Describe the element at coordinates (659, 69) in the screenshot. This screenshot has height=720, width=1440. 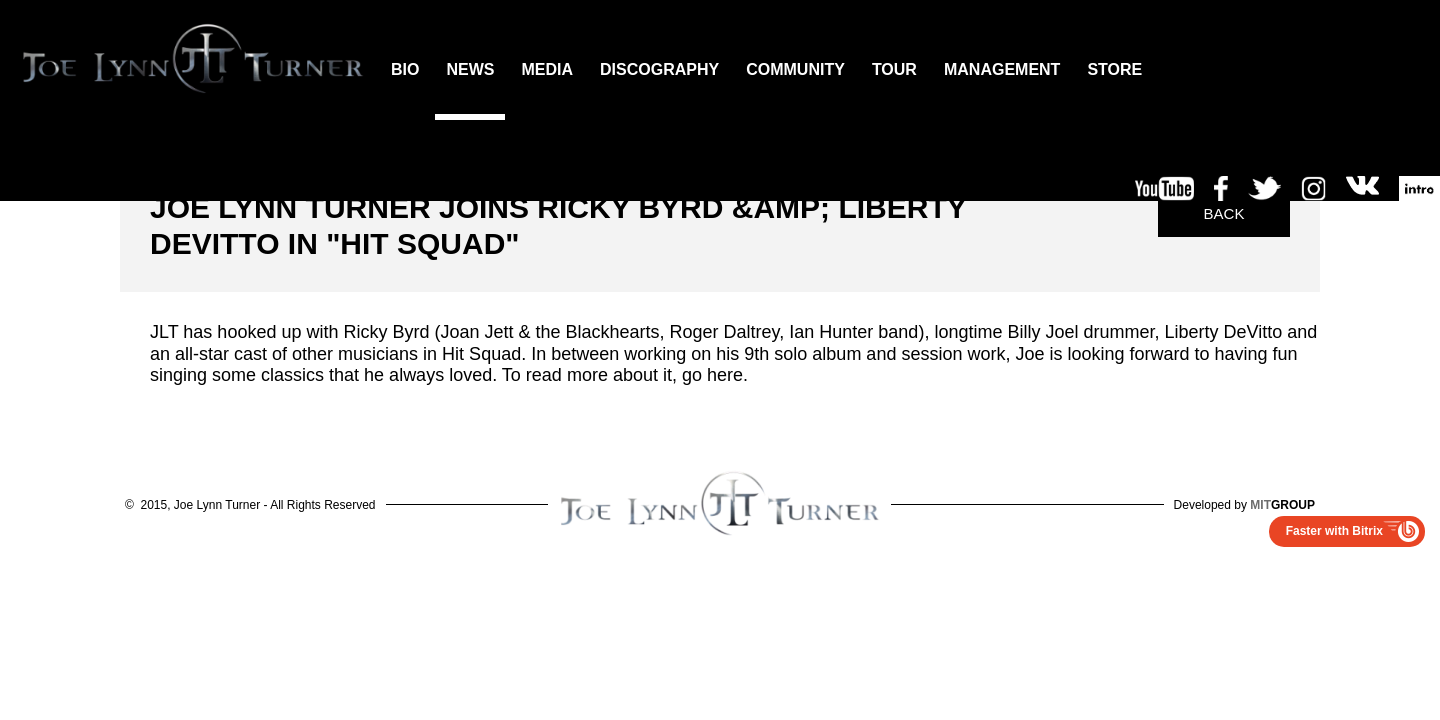
I see `DISCOGRAPHY` at that location.